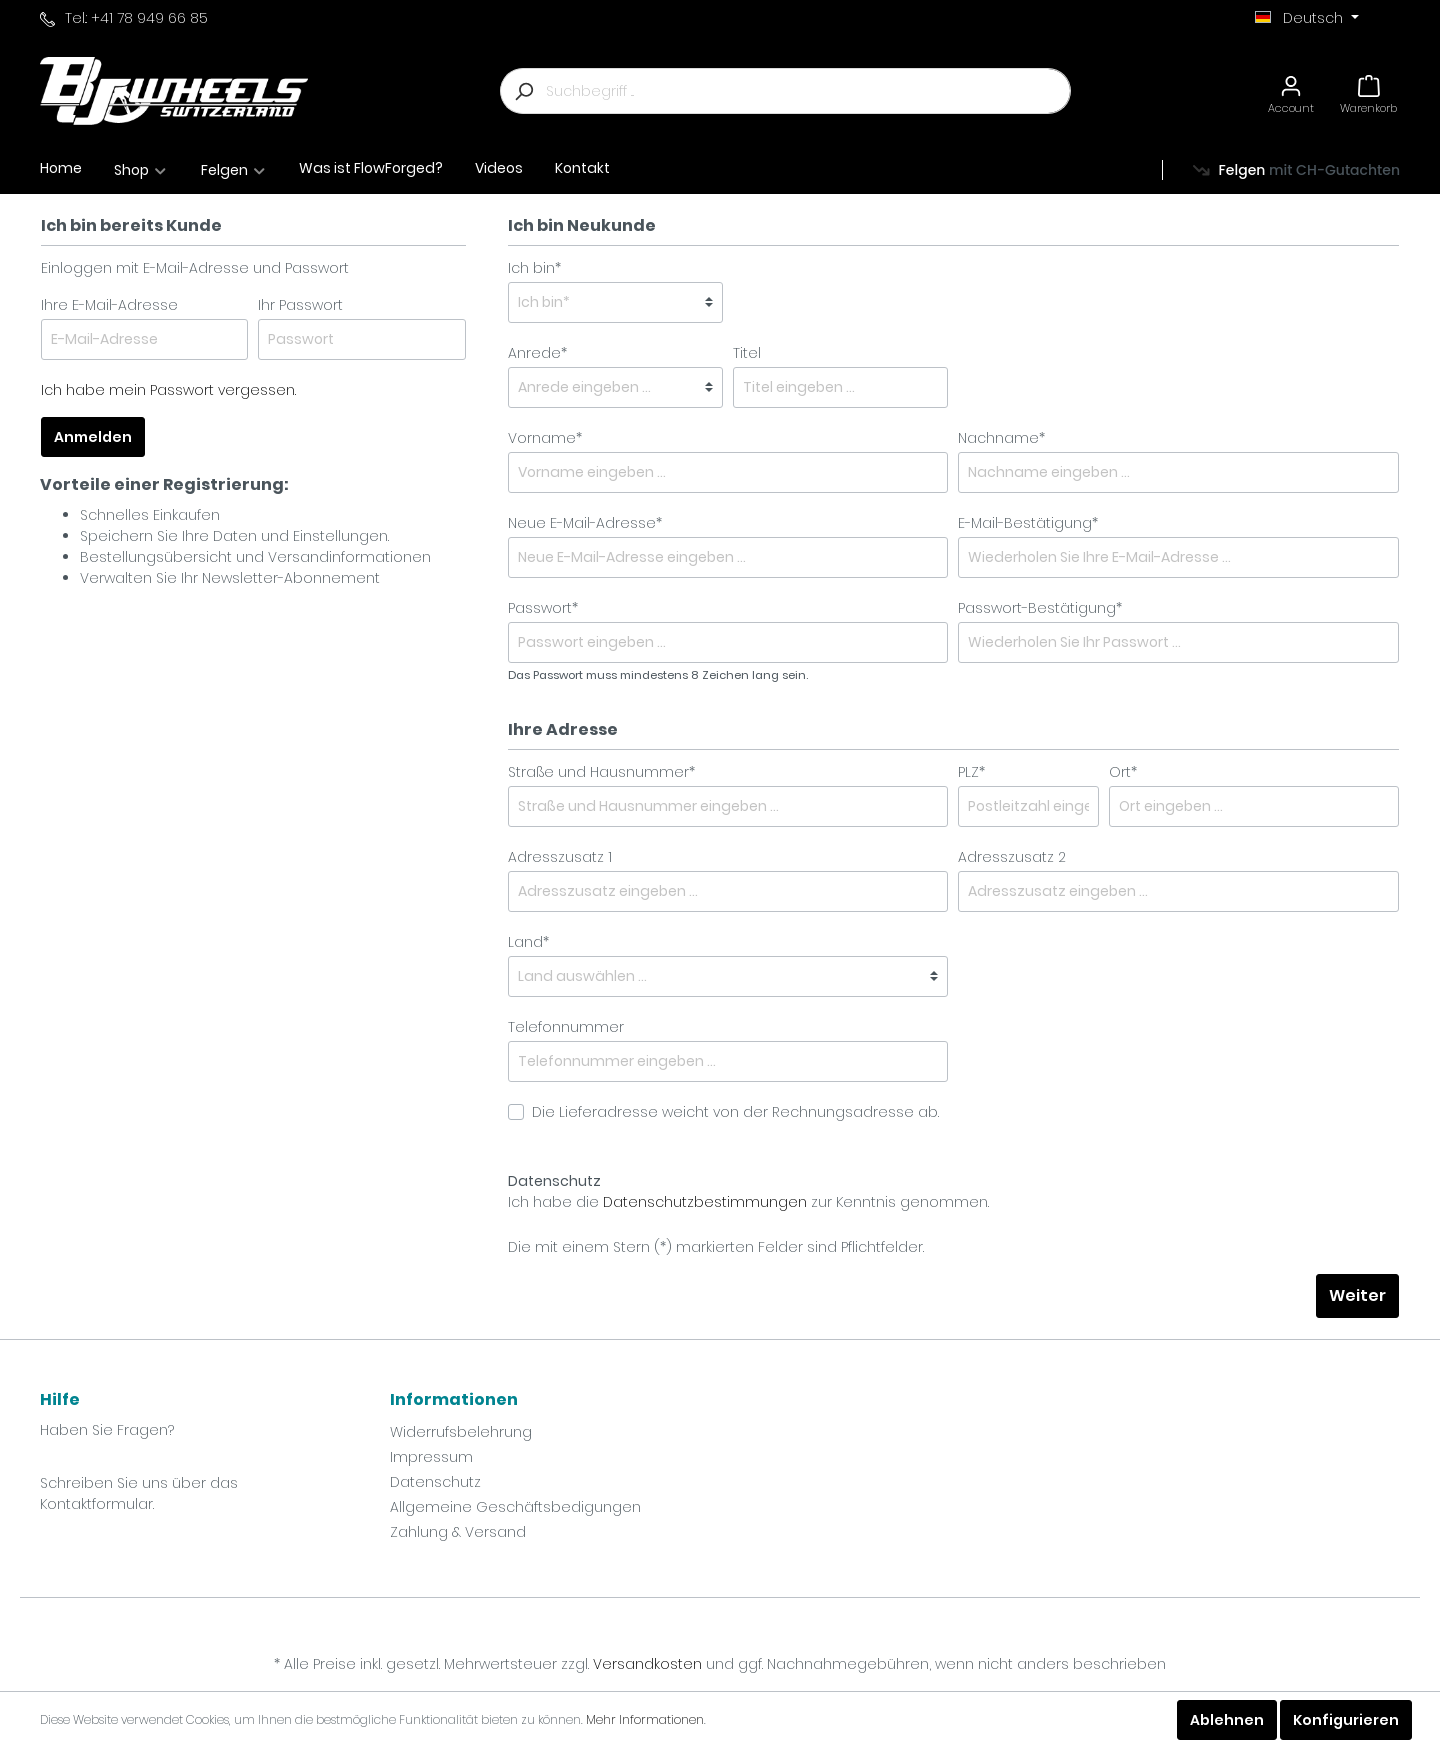 The width and height of the screenshot is (1440, 1748). I want to click on Titel, so click(747, 353).